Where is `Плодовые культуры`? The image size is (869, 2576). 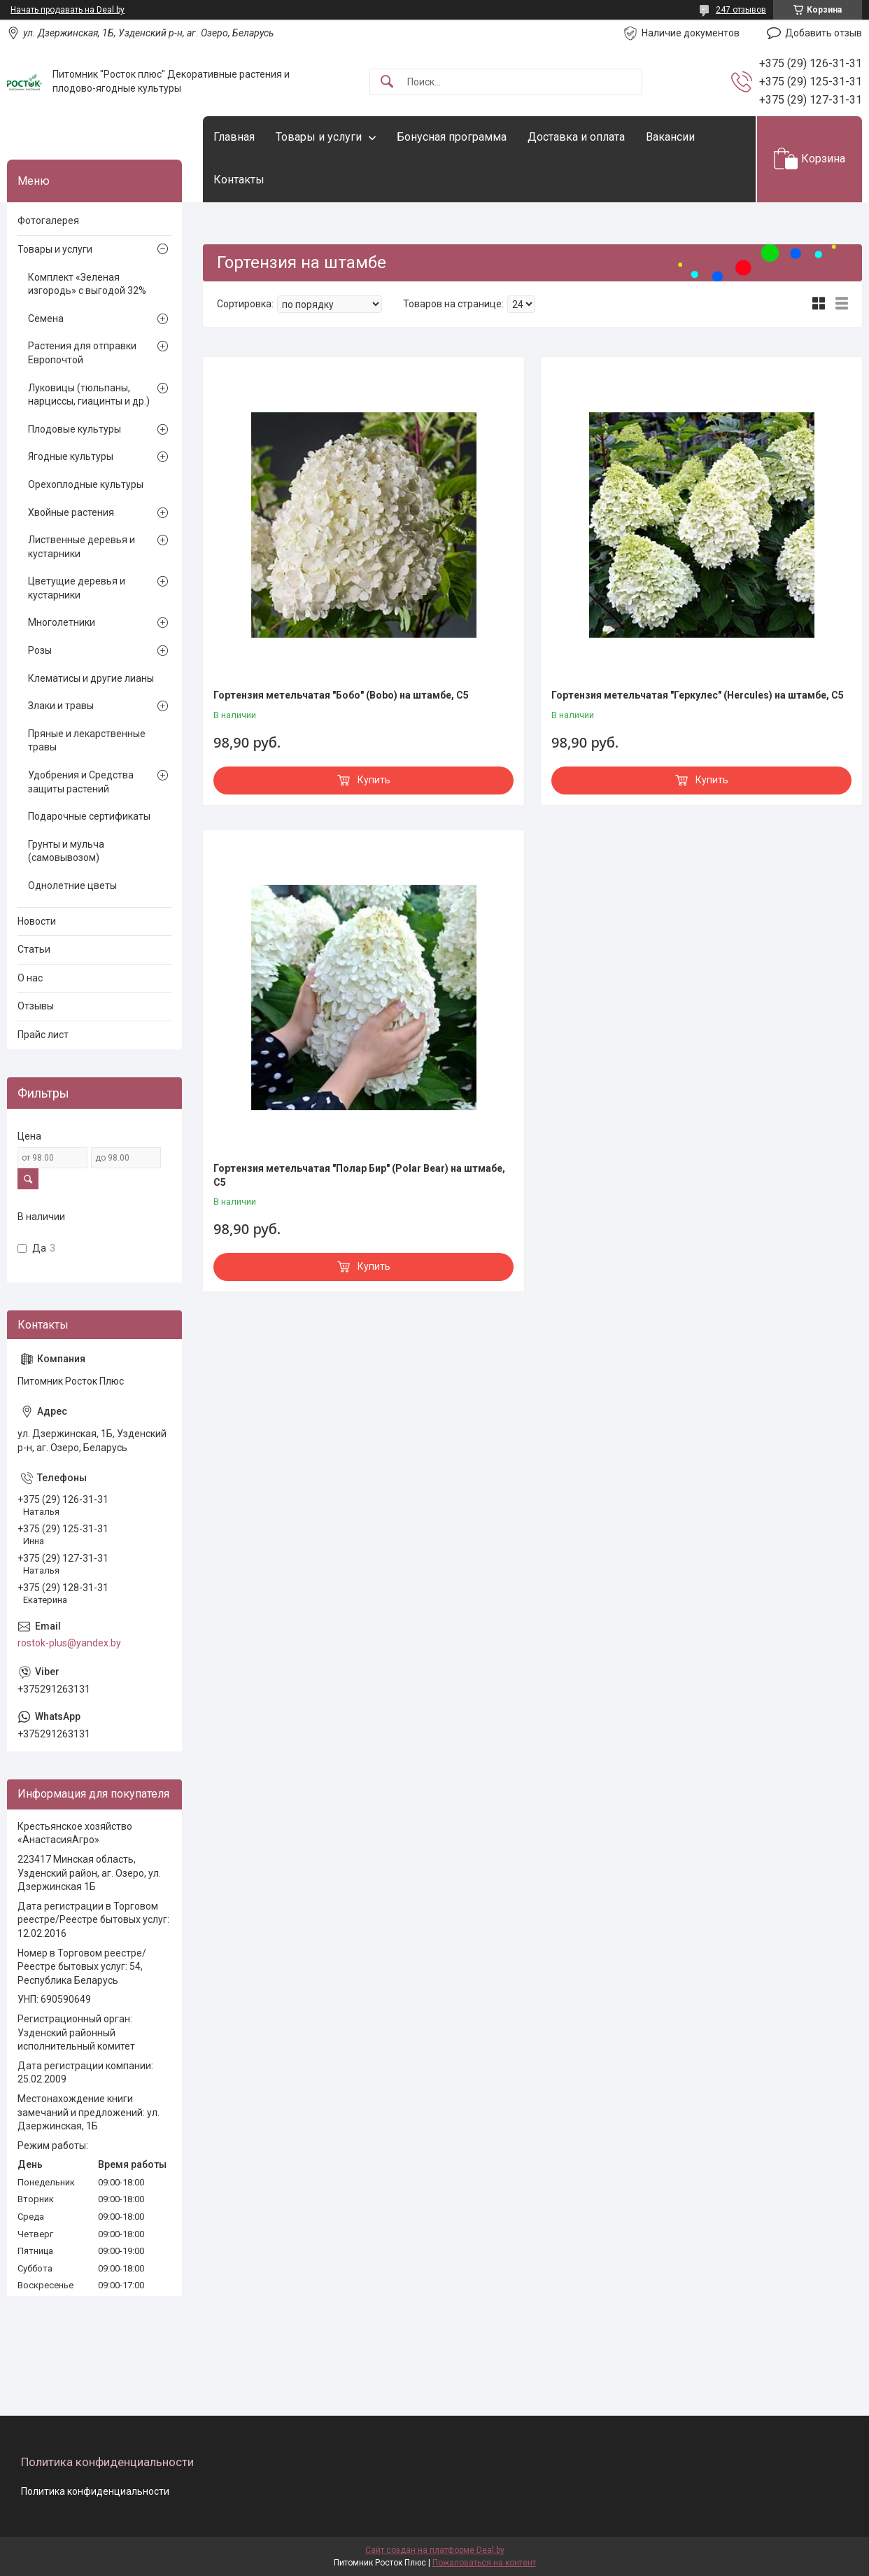
Плодовые культуры is located at coordinates (74, 429).